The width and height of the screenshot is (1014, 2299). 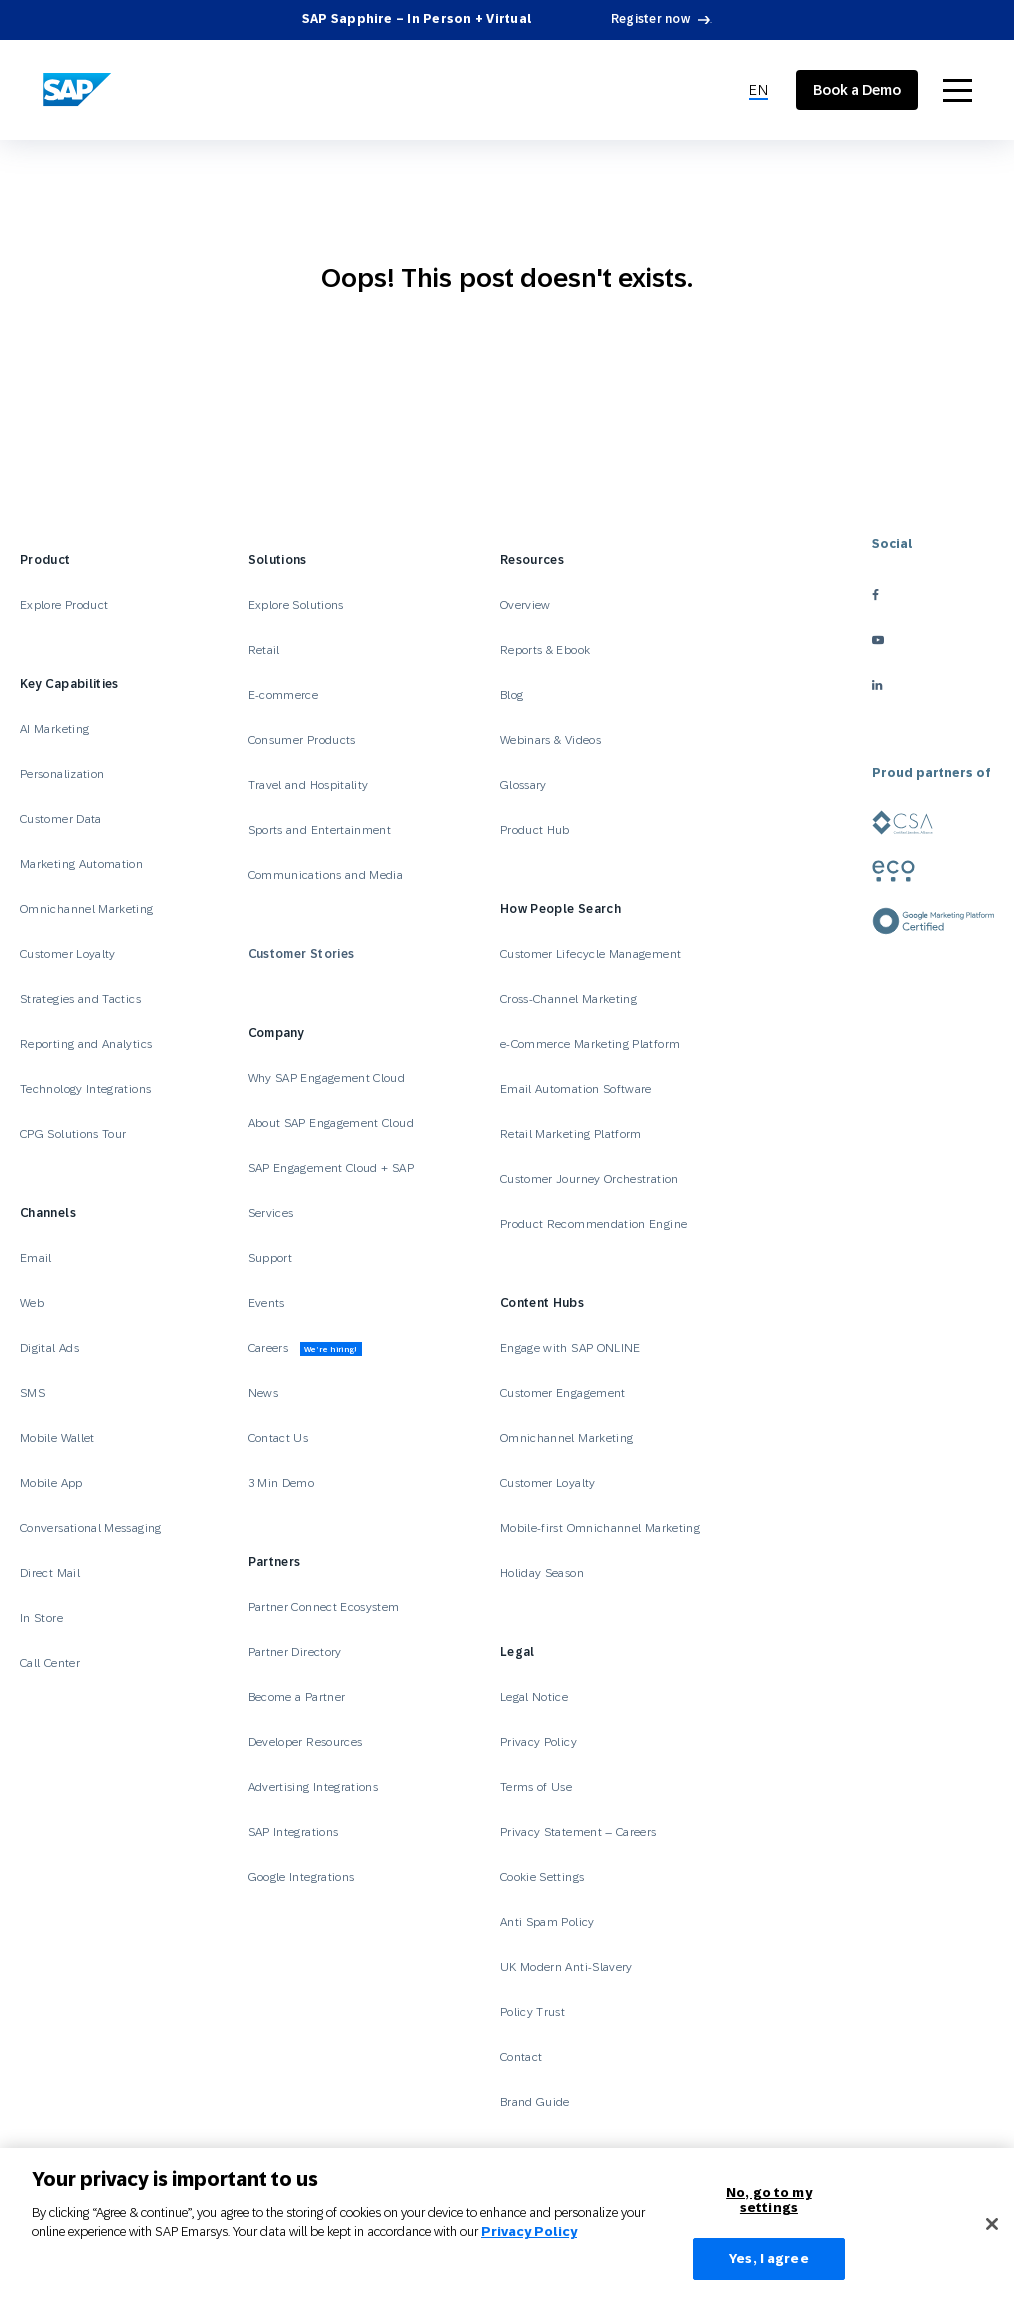 What do you see at coordinates (547, 1922) in the screenshot?
I see `Anti Spam Policy` at bounding box center [547, 1922].